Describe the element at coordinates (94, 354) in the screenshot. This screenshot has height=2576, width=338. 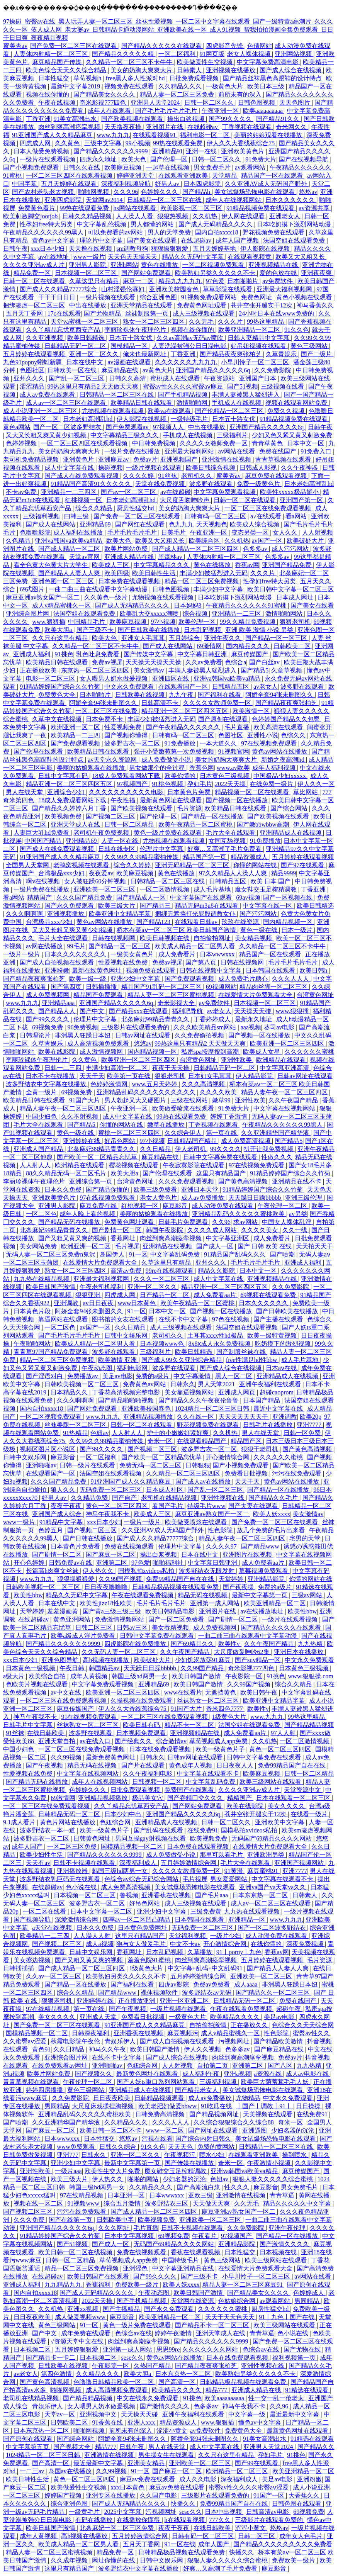
I see `亚洲一区二区久久` at that location.